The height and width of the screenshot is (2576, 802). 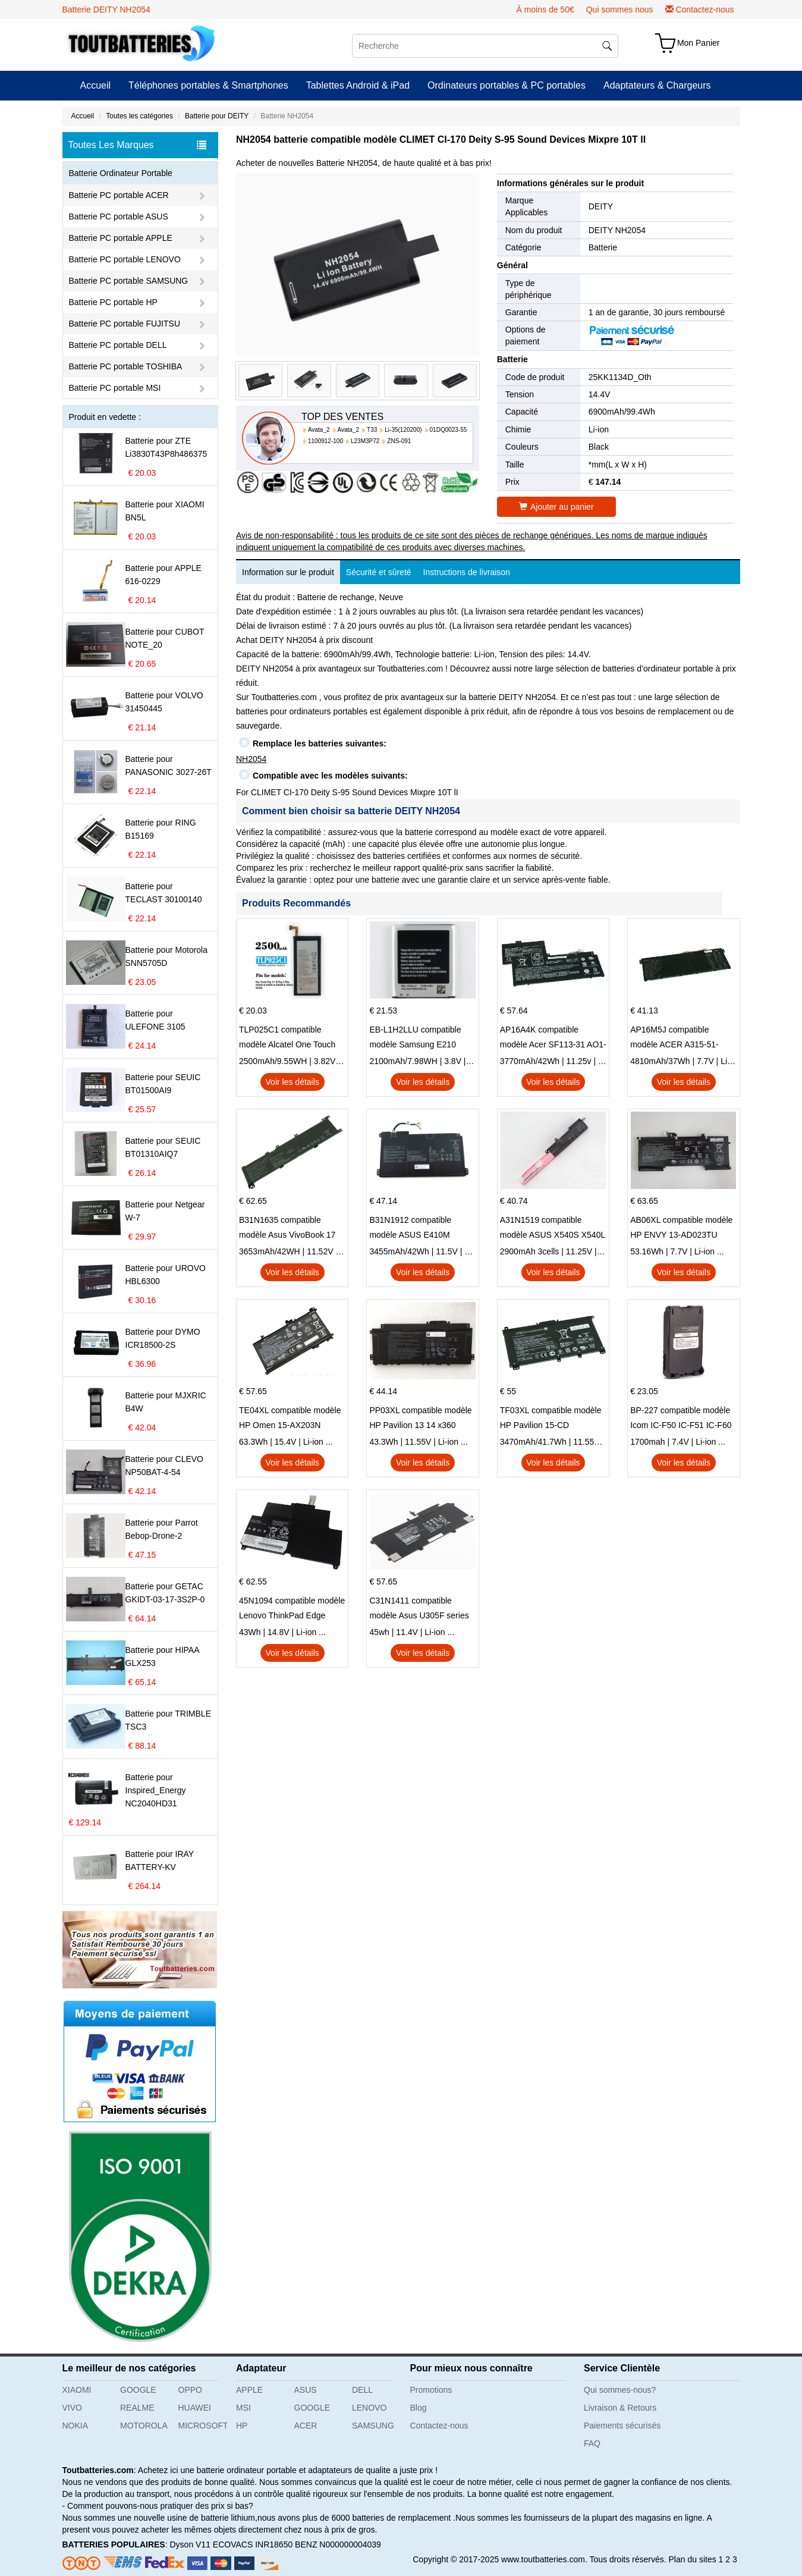 What do you see at coordinates (119, 195) in the screenshot?
I see `Batterie PC portable ACER` at bounding box center [119, 195].